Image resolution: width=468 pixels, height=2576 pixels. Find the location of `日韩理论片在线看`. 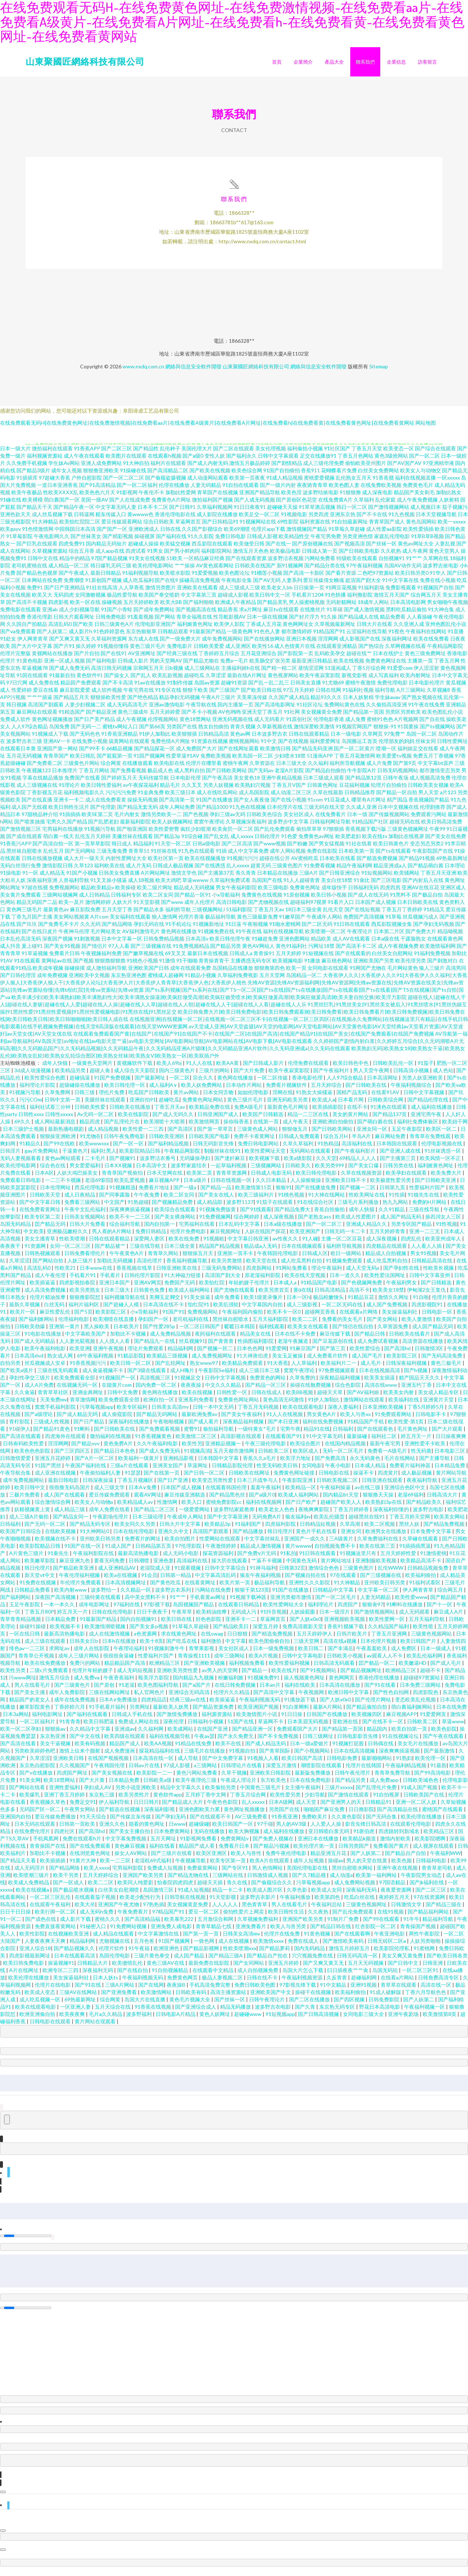

日韩理论片在线看 is located at coordinates (242, 1771).